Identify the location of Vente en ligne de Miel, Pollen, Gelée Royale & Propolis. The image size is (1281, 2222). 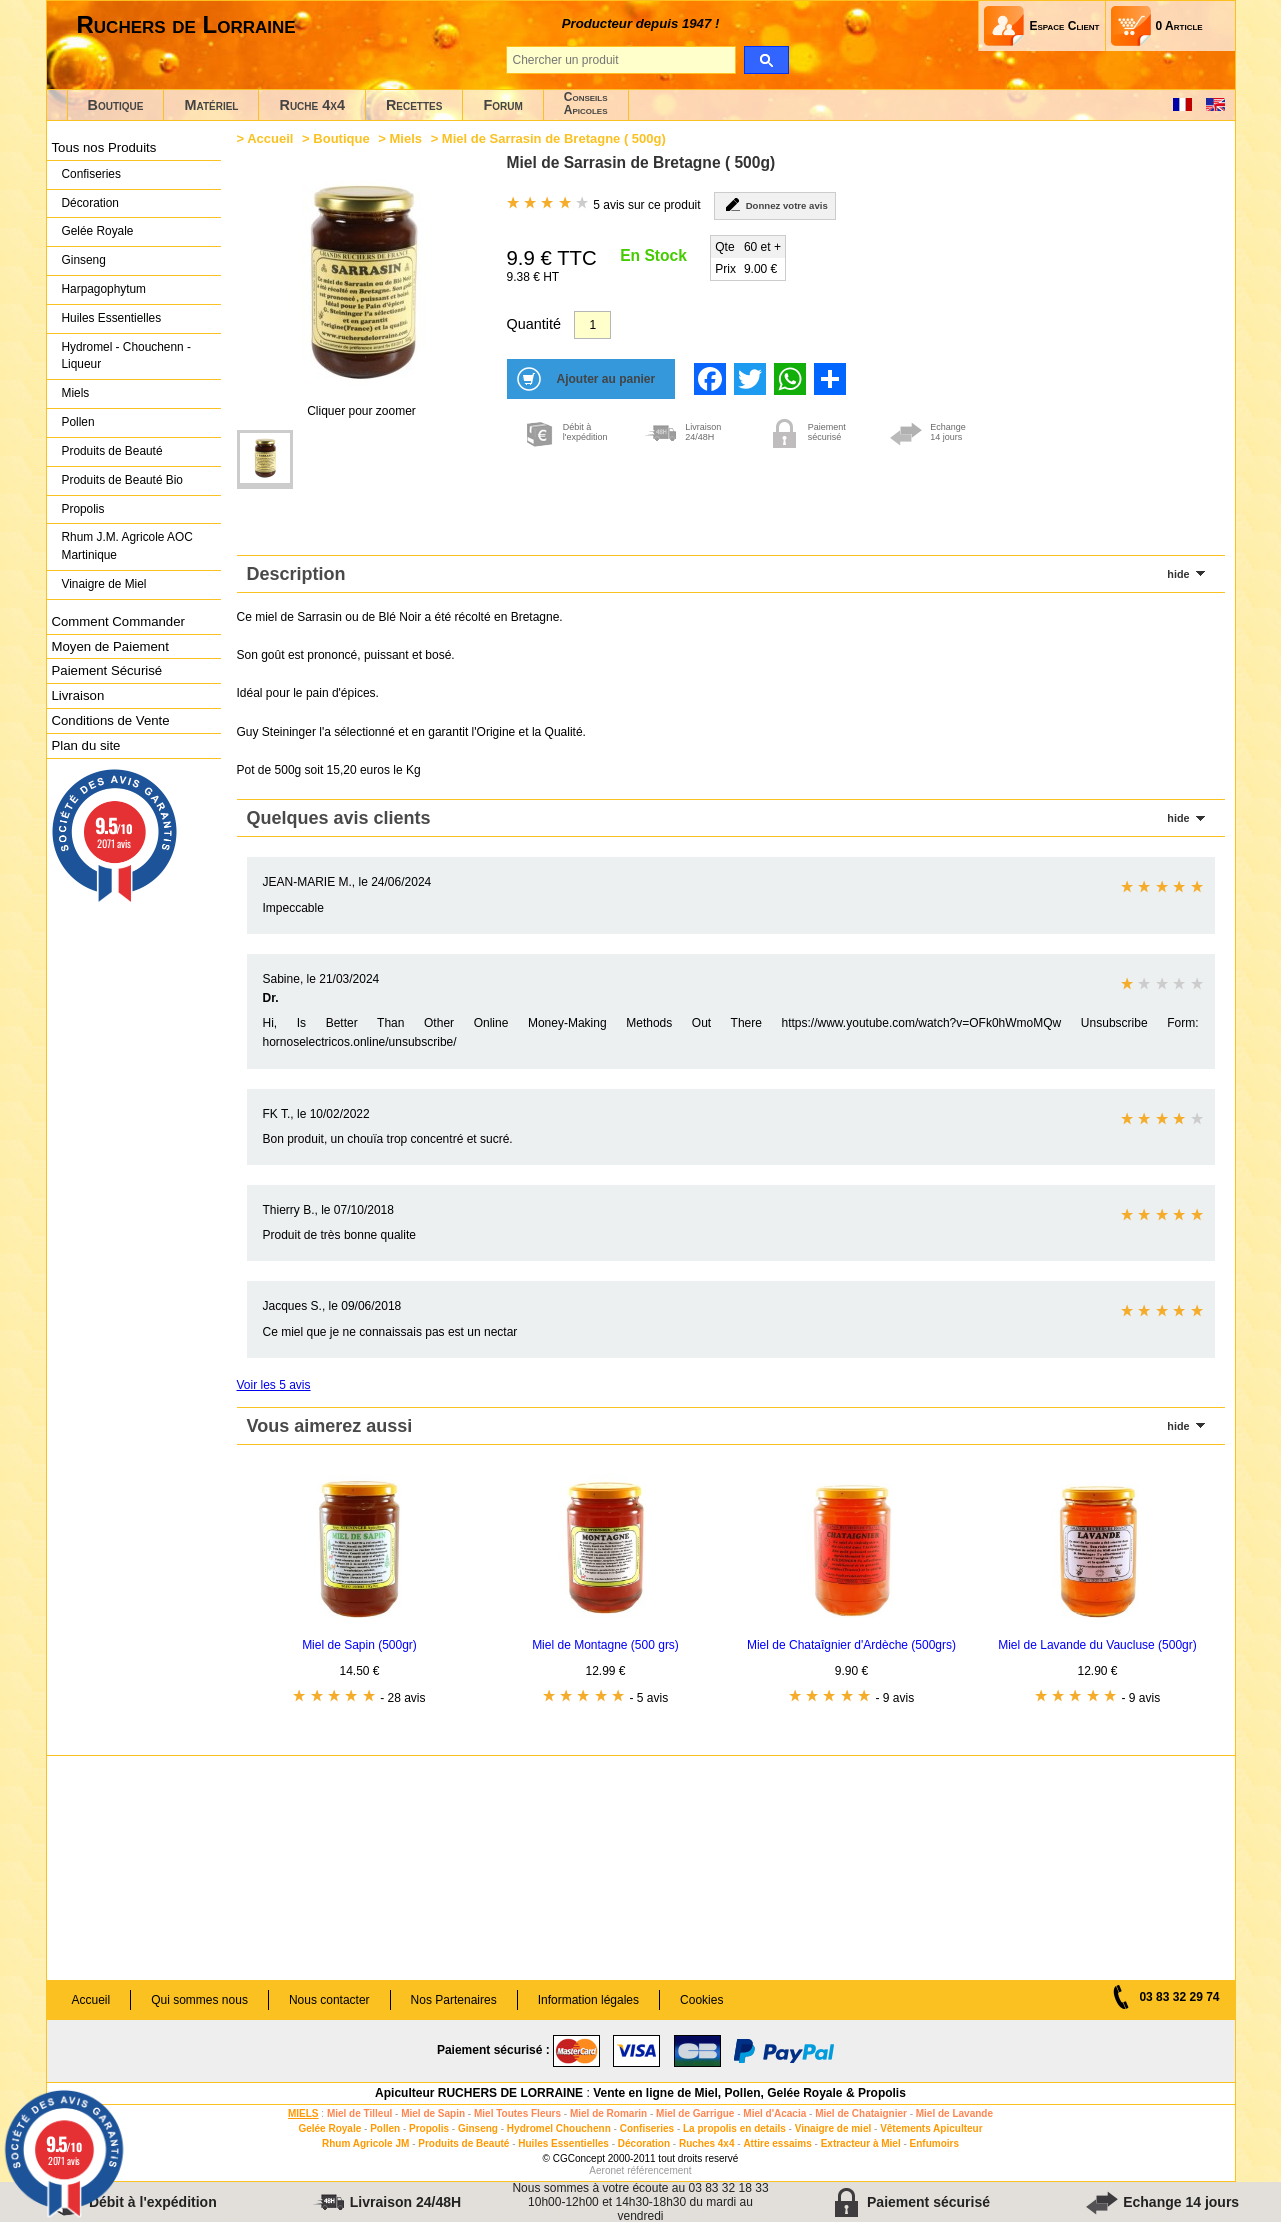
(749, 2093).